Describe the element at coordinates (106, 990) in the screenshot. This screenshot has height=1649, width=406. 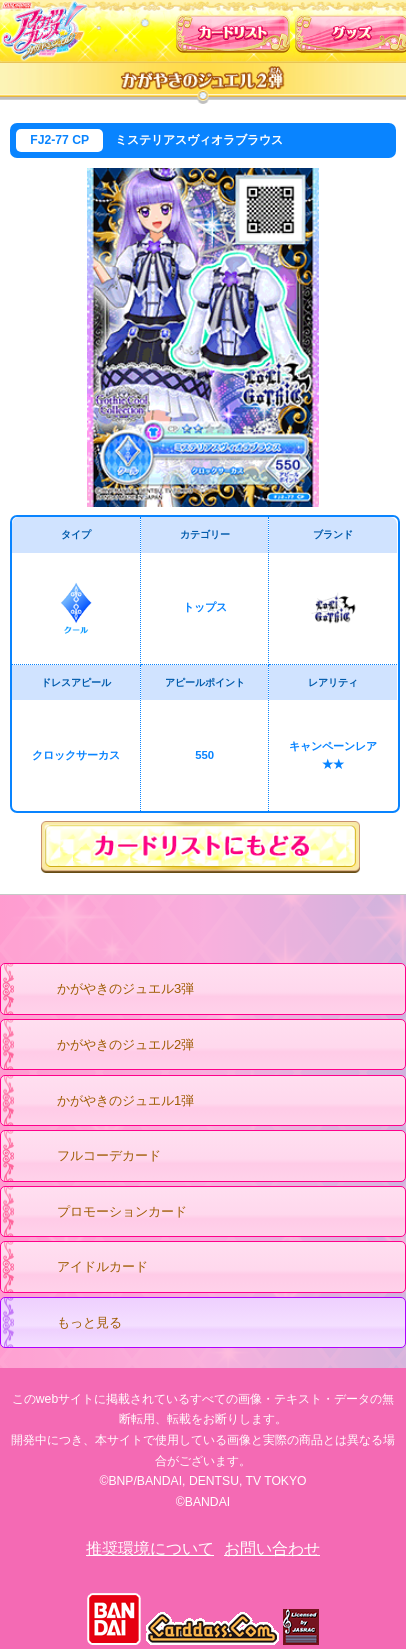
I see `かがやきのジュエル3弾` at that location.